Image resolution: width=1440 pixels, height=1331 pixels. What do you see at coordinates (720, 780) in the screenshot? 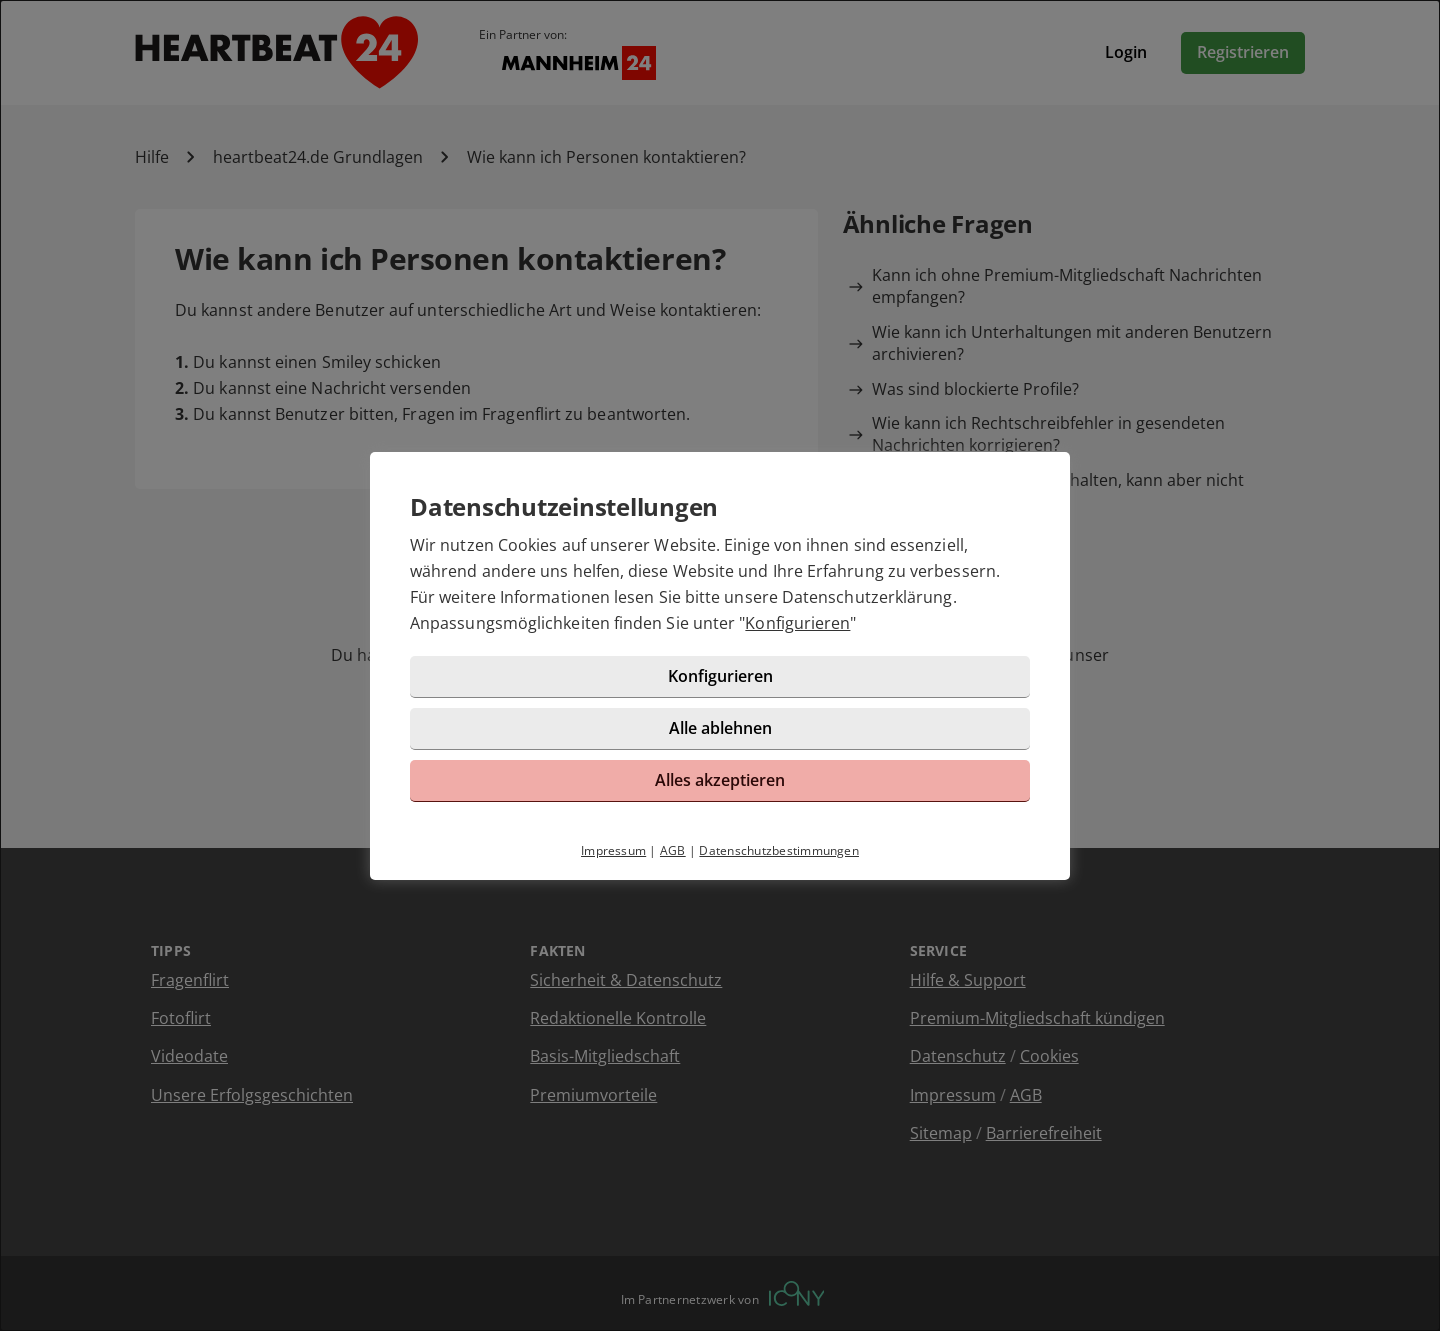
I see `Alles akzeptieren` at bounding box center [720, 780].